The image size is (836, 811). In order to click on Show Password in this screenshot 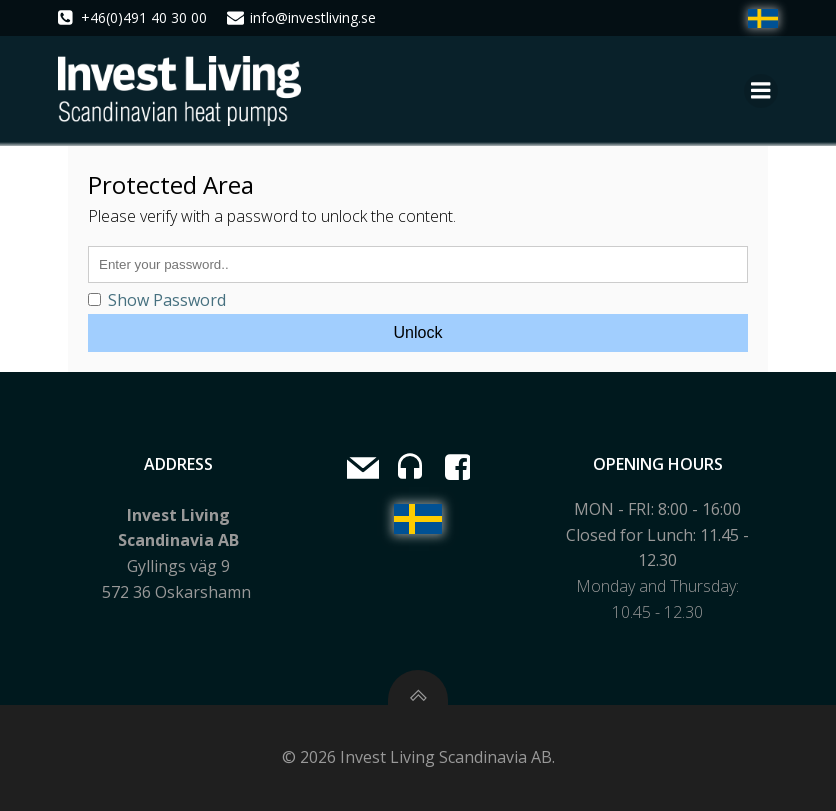, I will do `click(157, 300)`.